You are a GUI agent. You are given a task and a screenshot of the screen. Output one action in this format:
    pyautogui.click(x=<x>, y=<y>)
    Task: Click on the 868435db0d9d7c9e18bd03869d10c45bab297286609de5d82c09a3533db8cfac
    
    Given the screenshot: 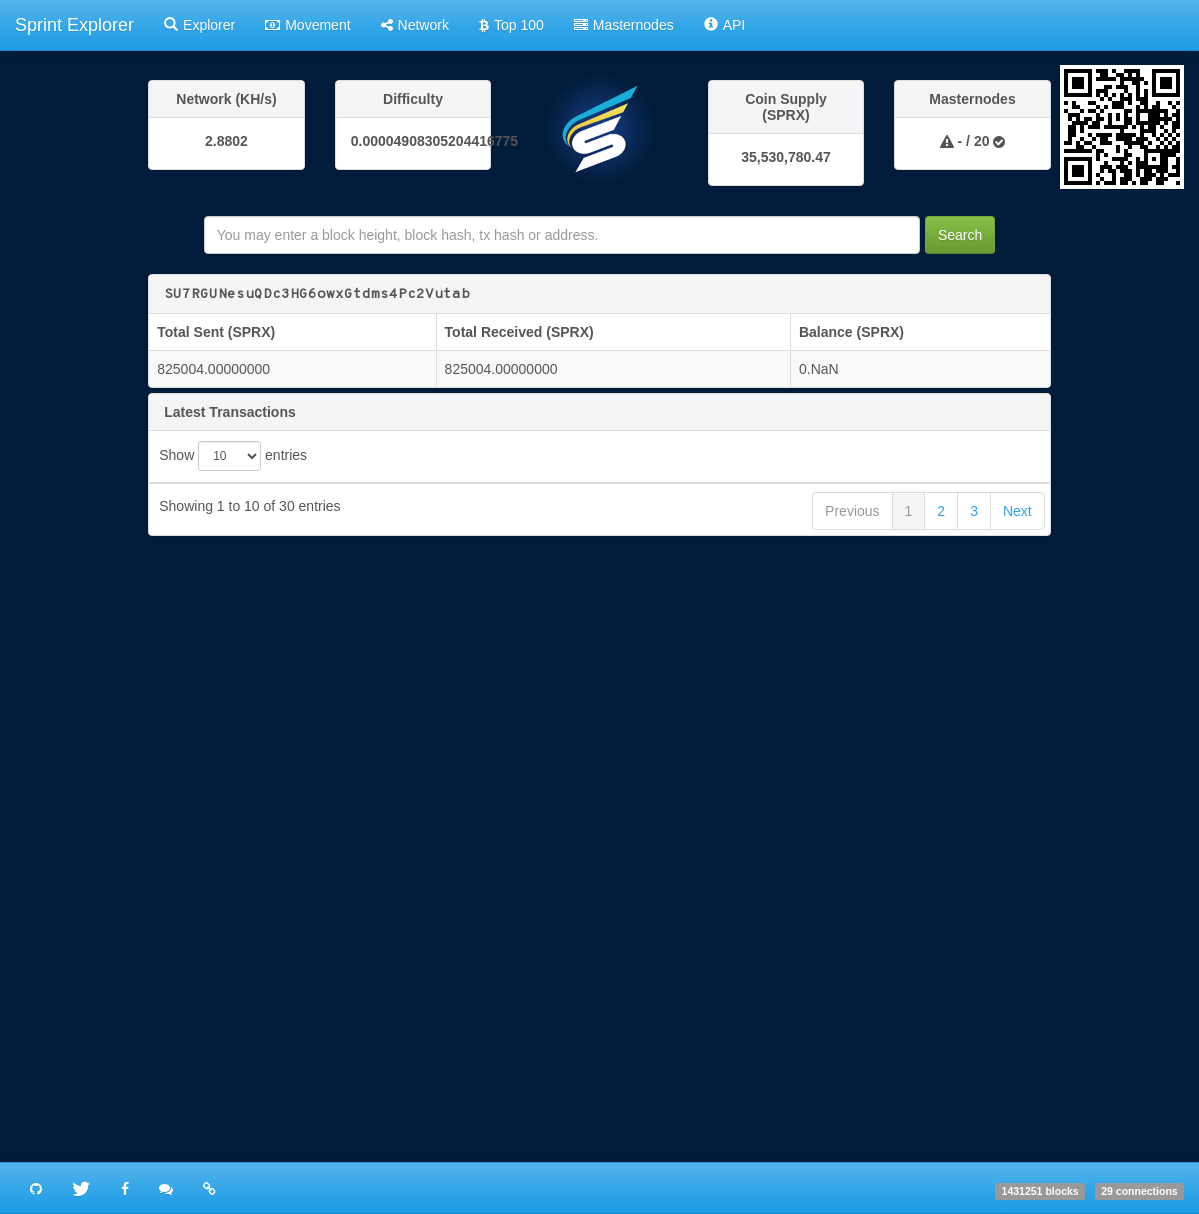 What is the action you would take?
    pyautogui.click(x=611, y=1074)
    